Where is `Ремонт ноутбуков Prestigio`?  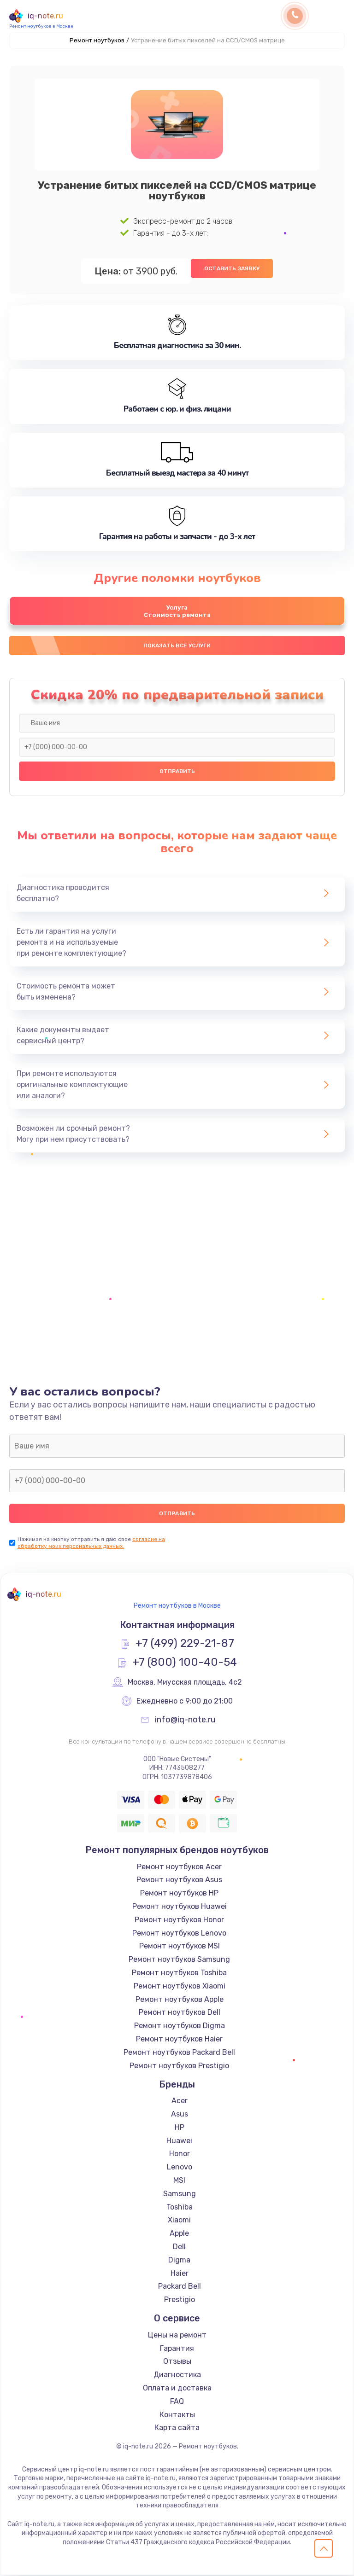
Ремонт ноутбуков Prestigio is located at coordinates (179, 2066).